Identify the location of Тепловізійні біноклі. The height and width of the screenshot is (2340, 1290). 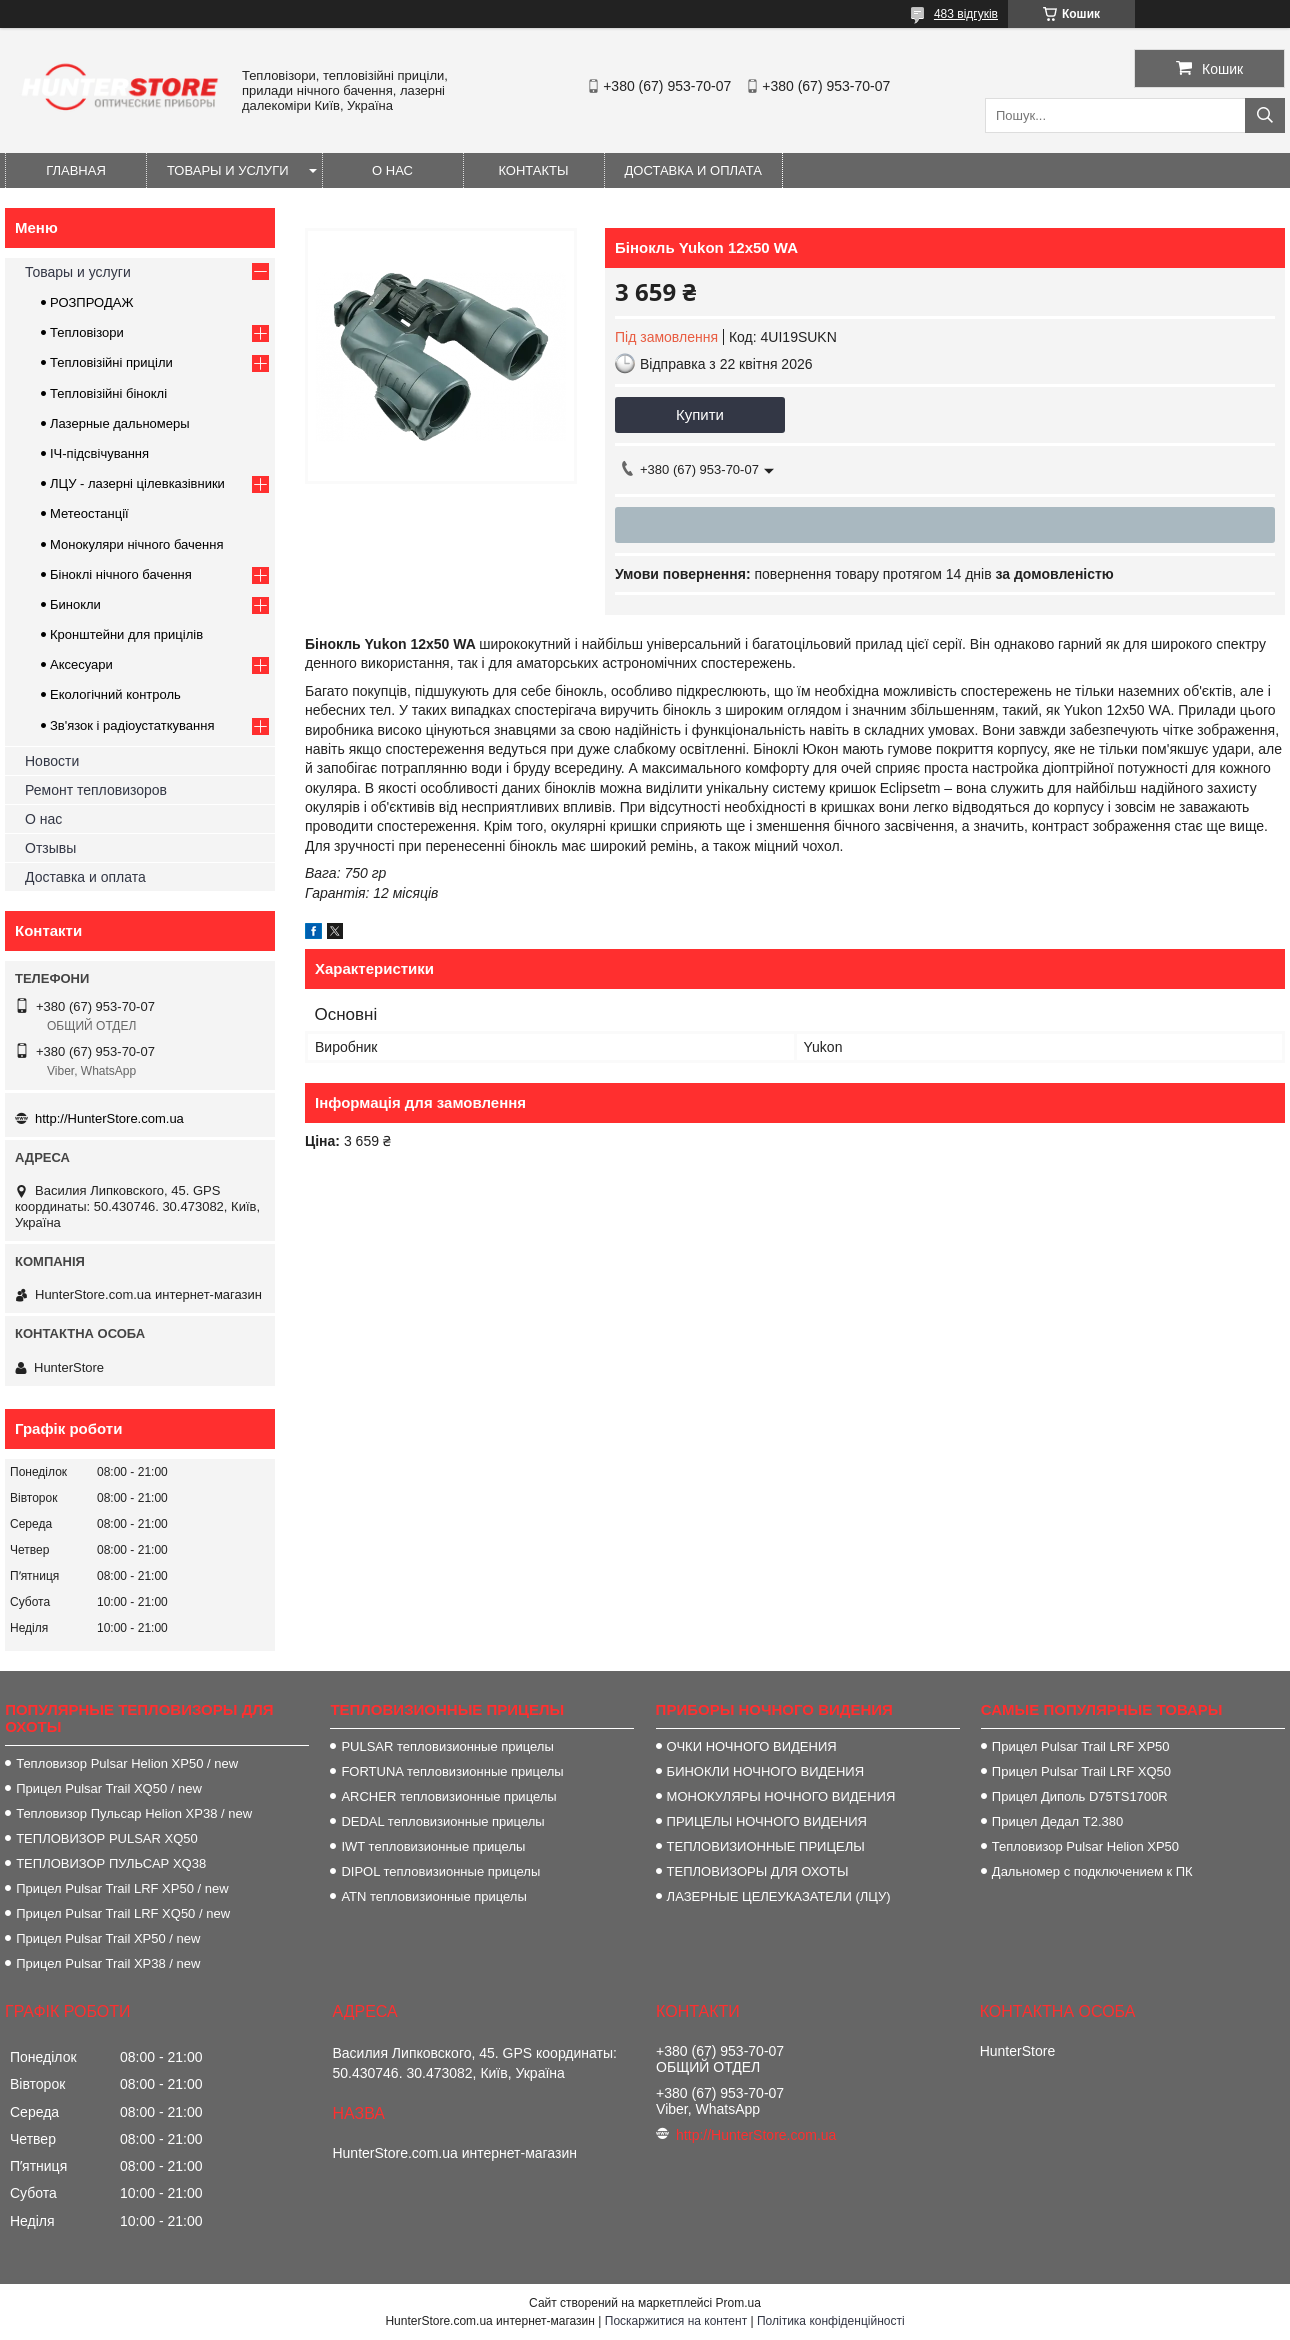
(108, 393).